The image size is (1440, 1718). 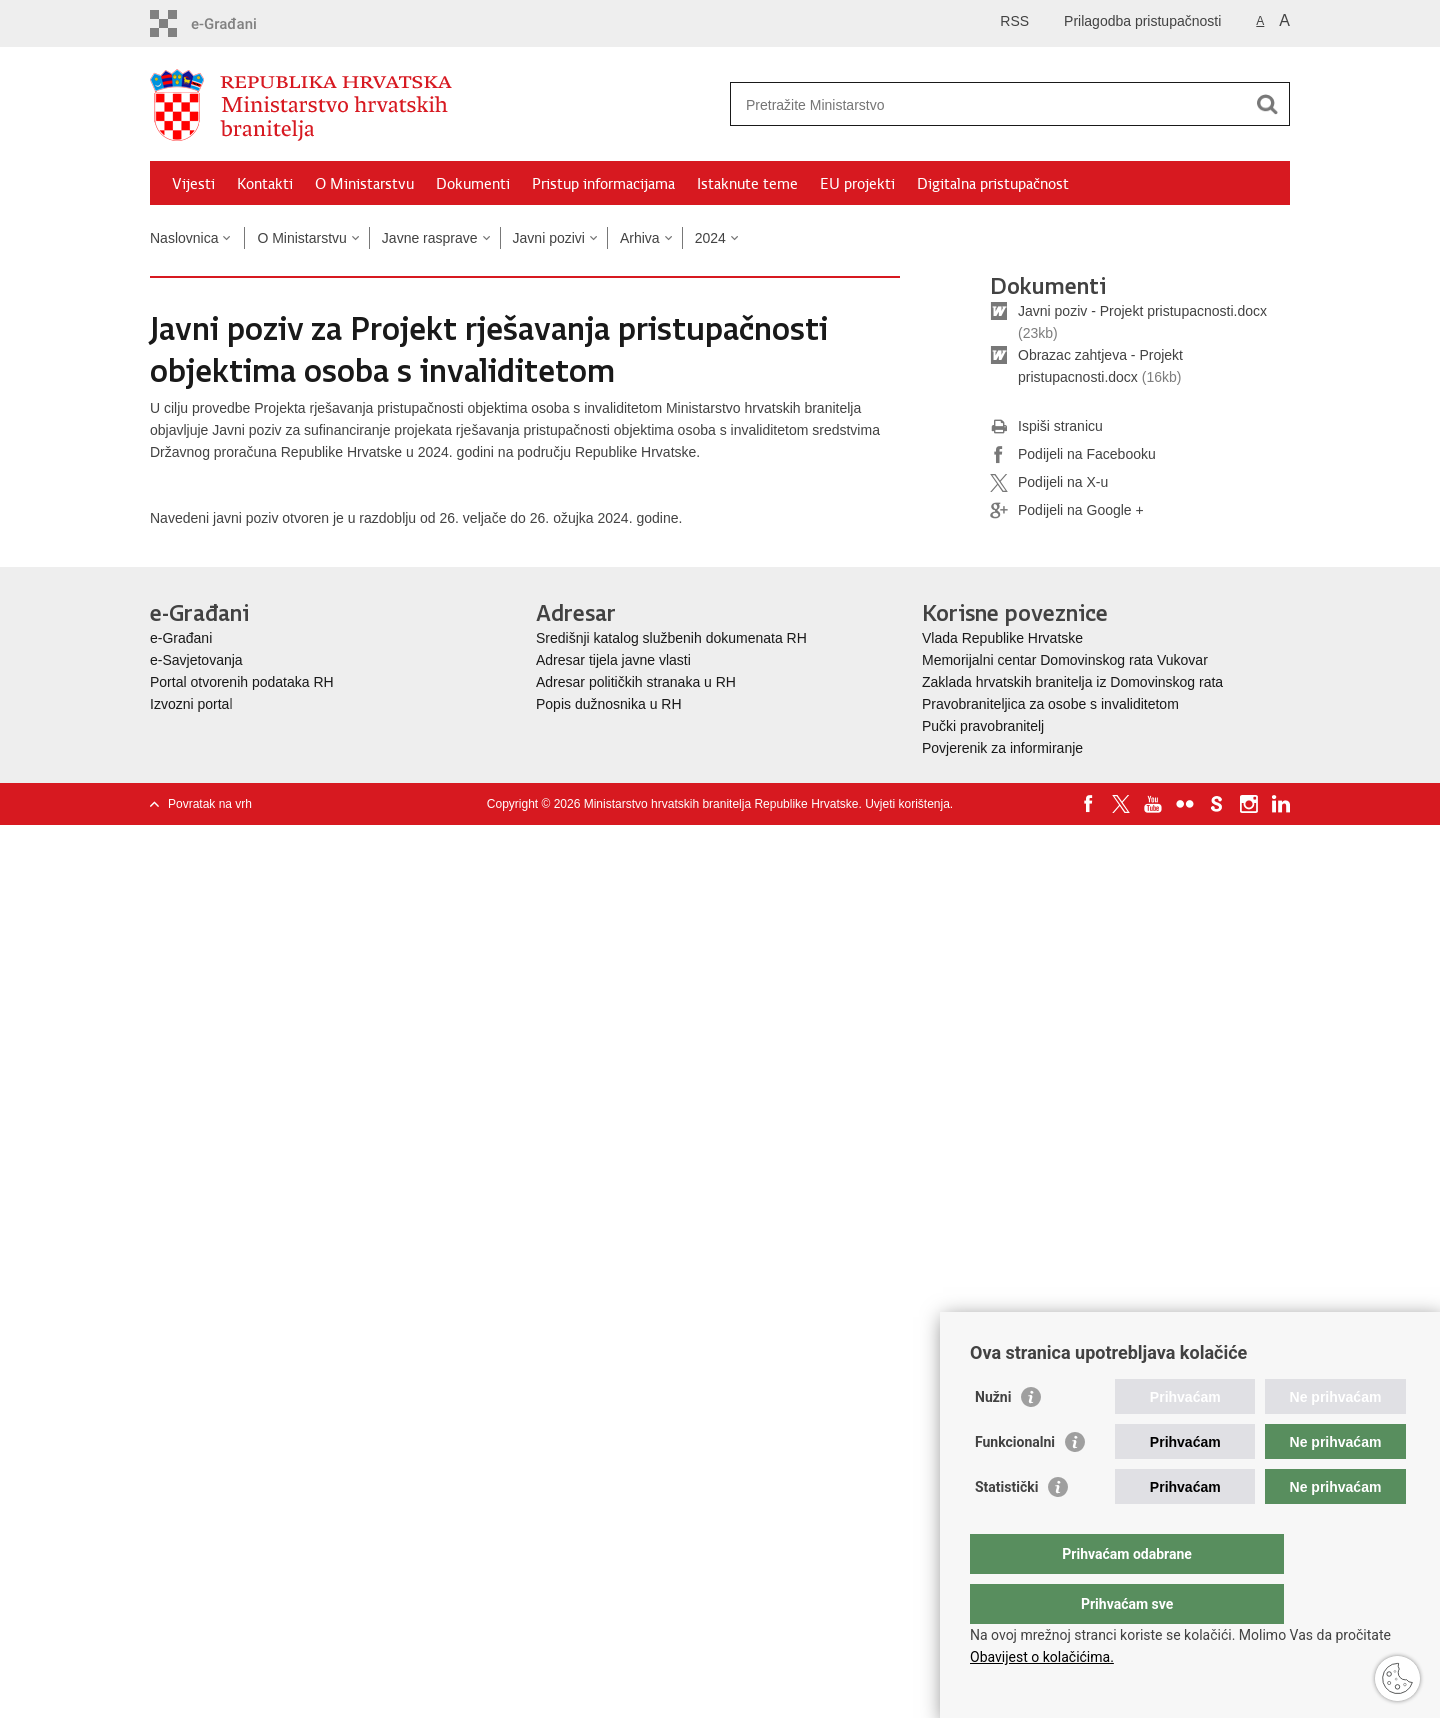 What do you see at coordinates (1042, 1657) in the screenshot?
I see `Obavijest o kolačićima.` at bounding box center [1042, 1657].